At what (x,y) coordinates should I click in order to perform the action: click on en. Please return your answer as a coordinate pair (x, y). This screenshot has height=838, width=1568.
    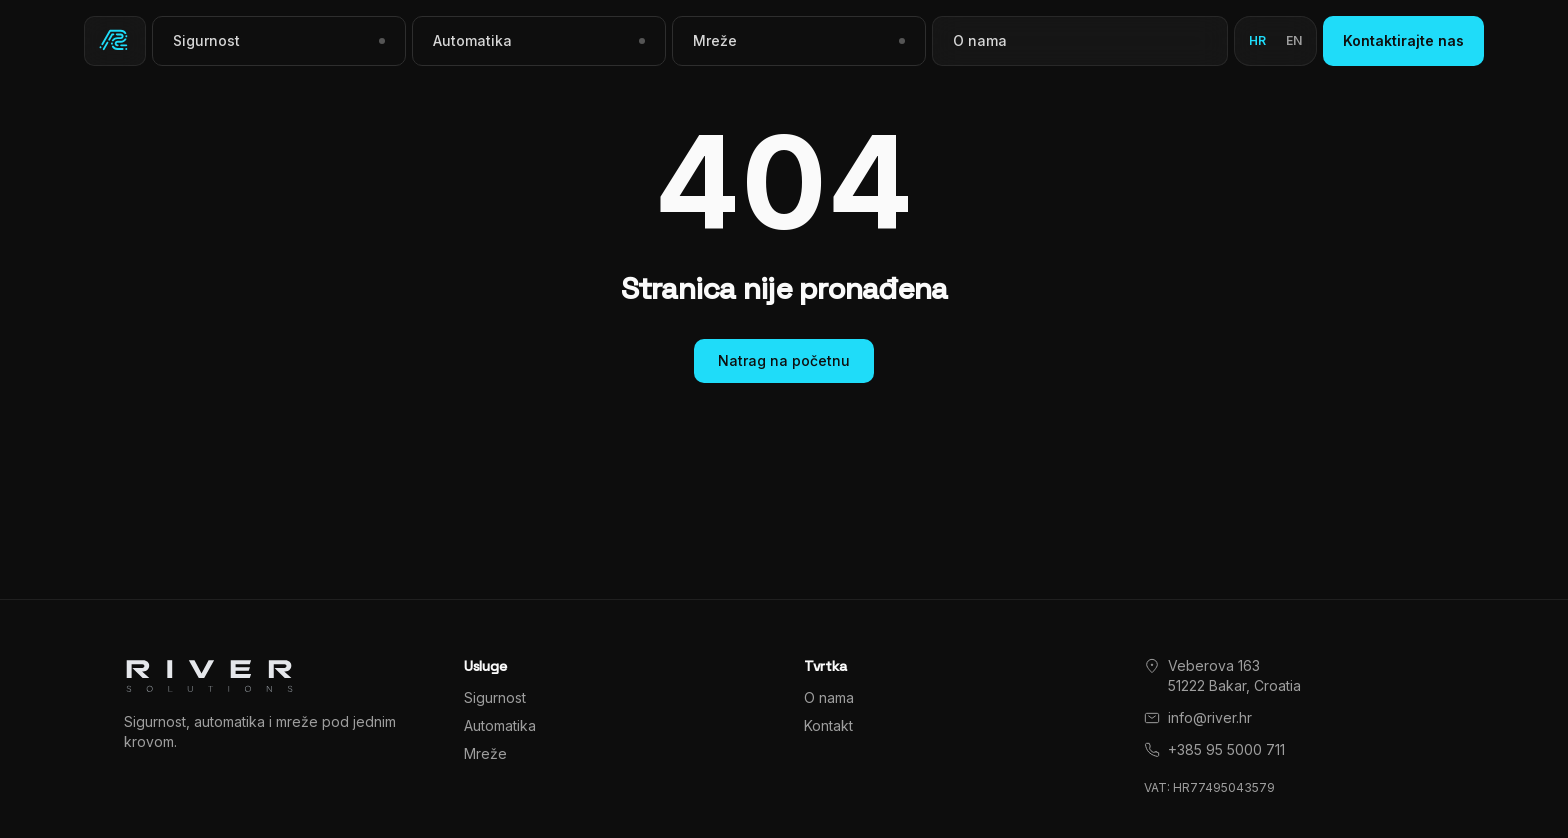
    Looking at the image, I should click on (1294, 40).